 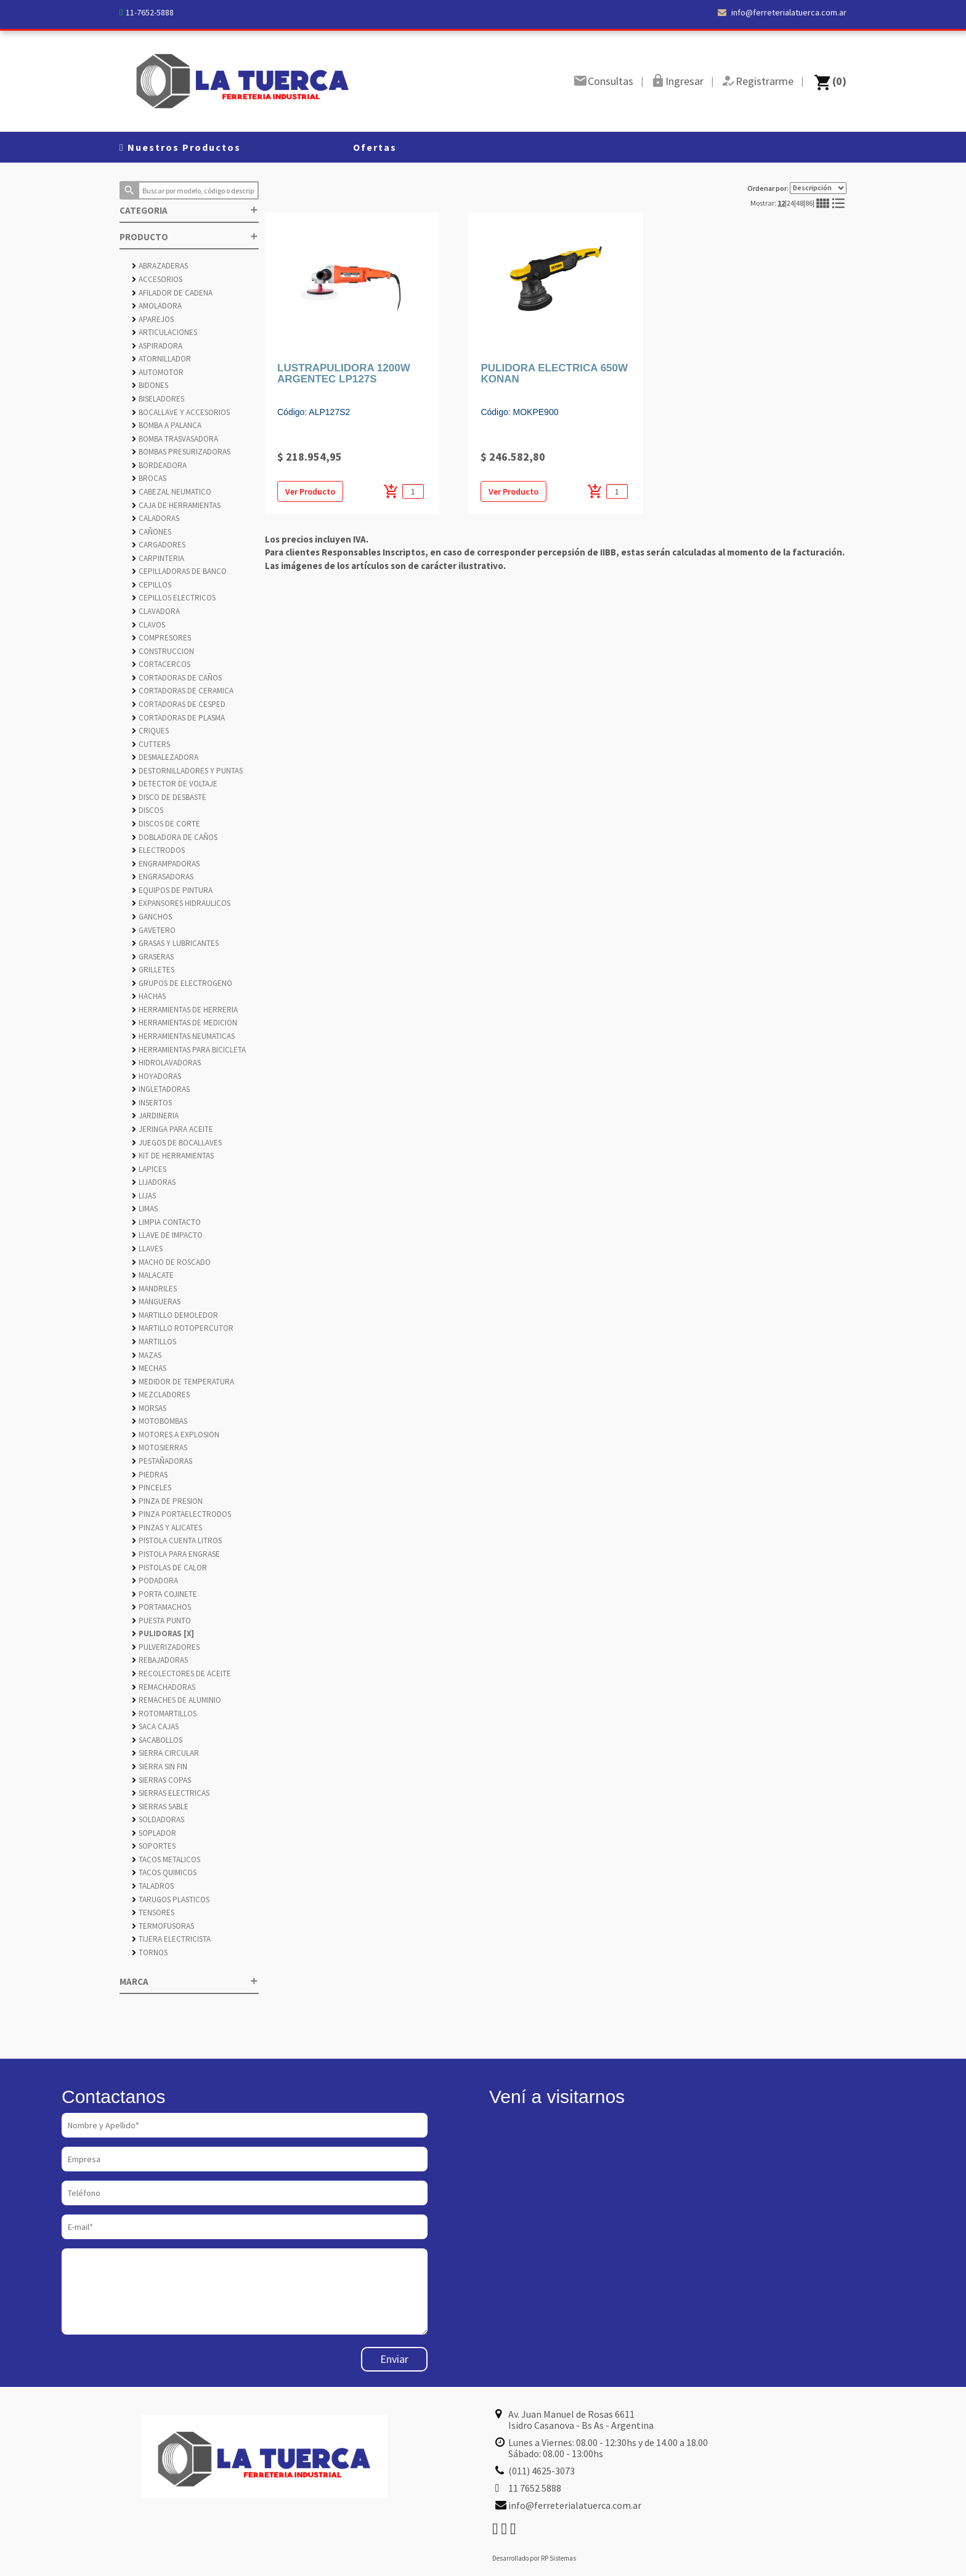 I want to click on 24, so click(x=790, y=203).